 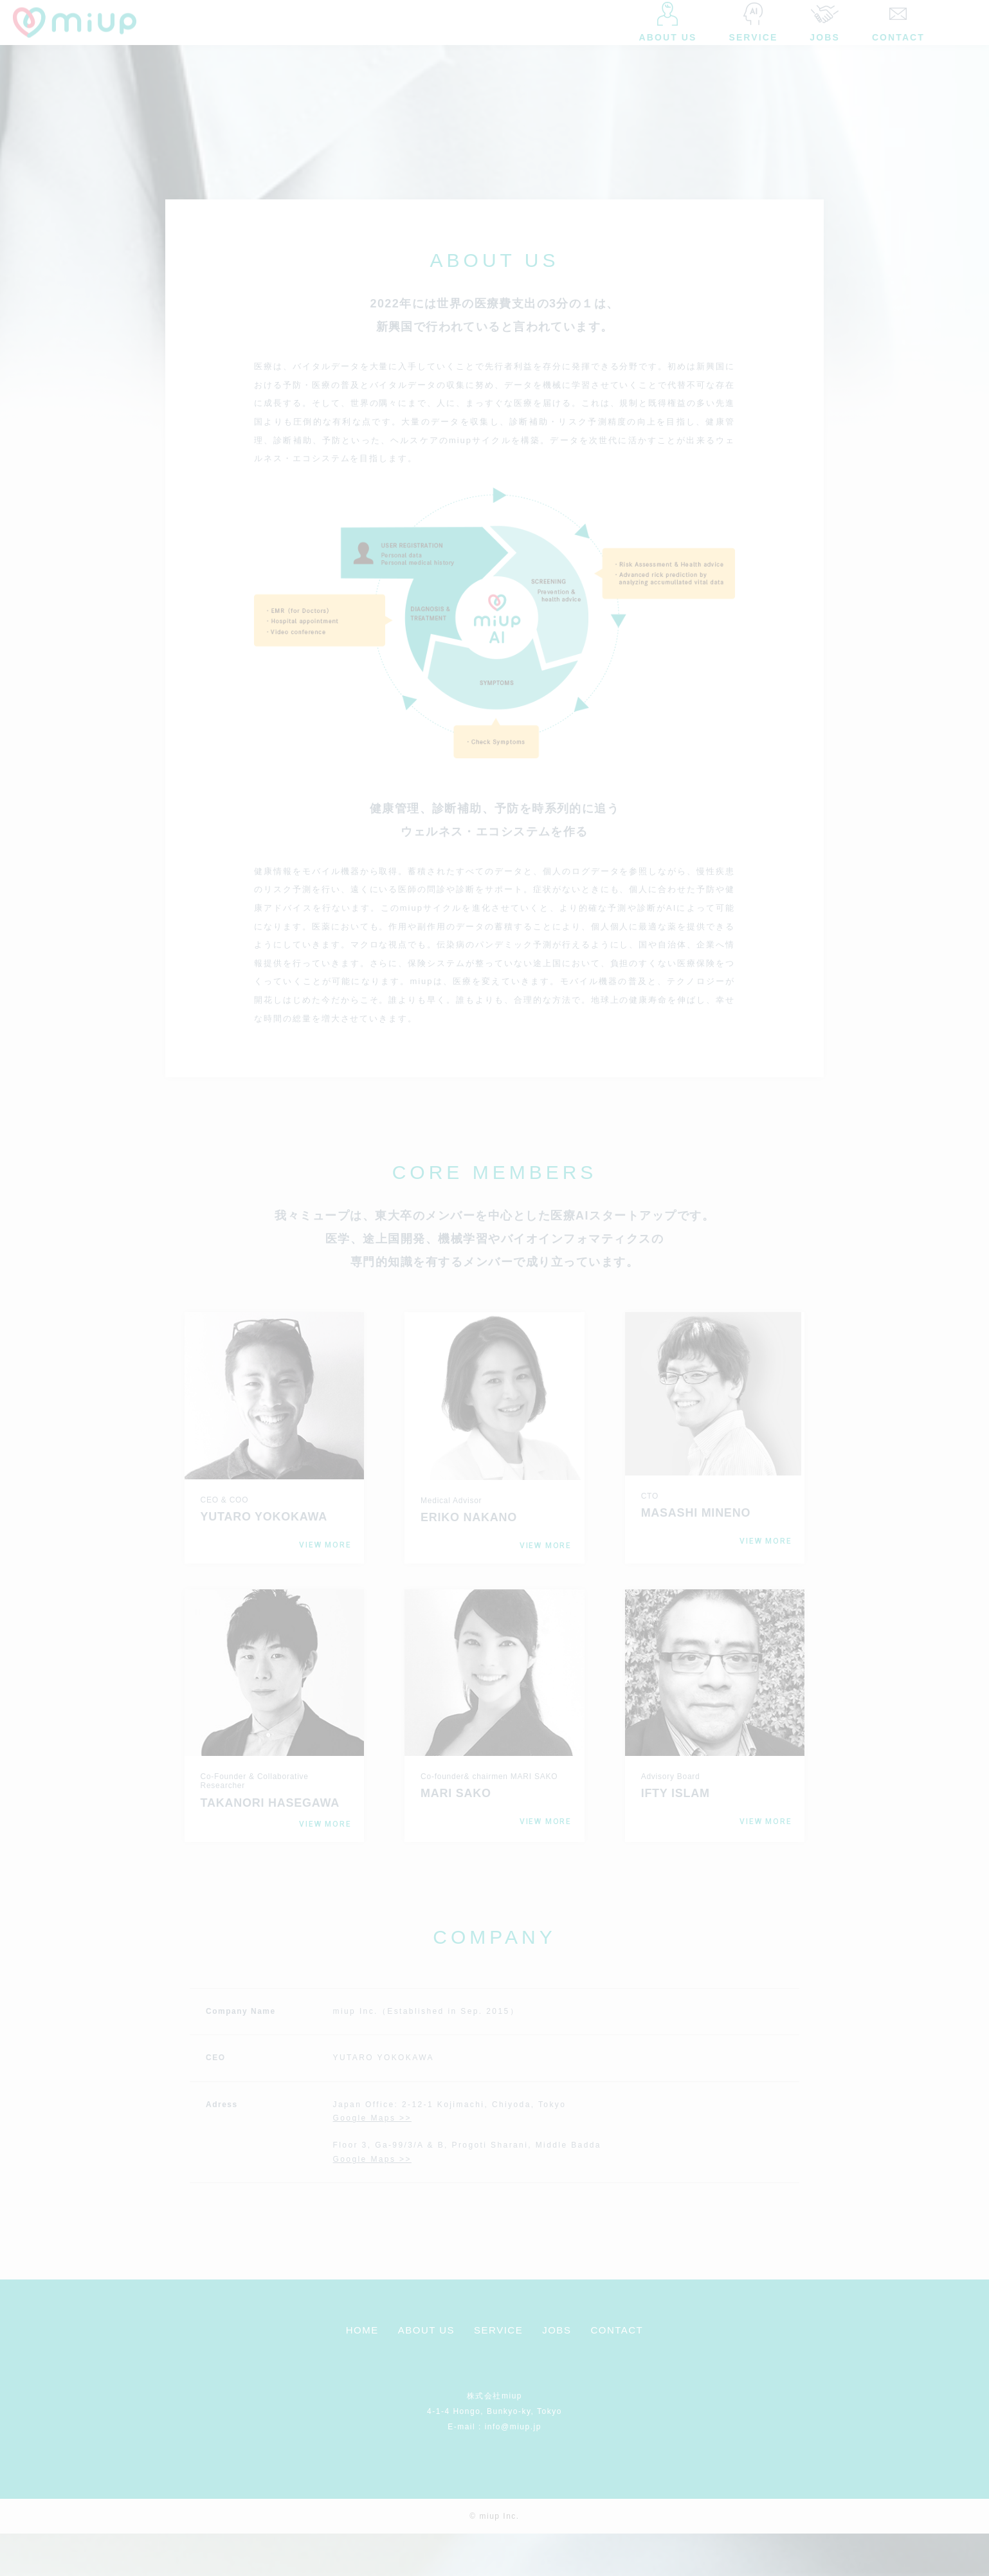 What do you see at coordinates (498, 2372) in the screenshot?
I see `SERVICE` at bounding box center [498, 2372].